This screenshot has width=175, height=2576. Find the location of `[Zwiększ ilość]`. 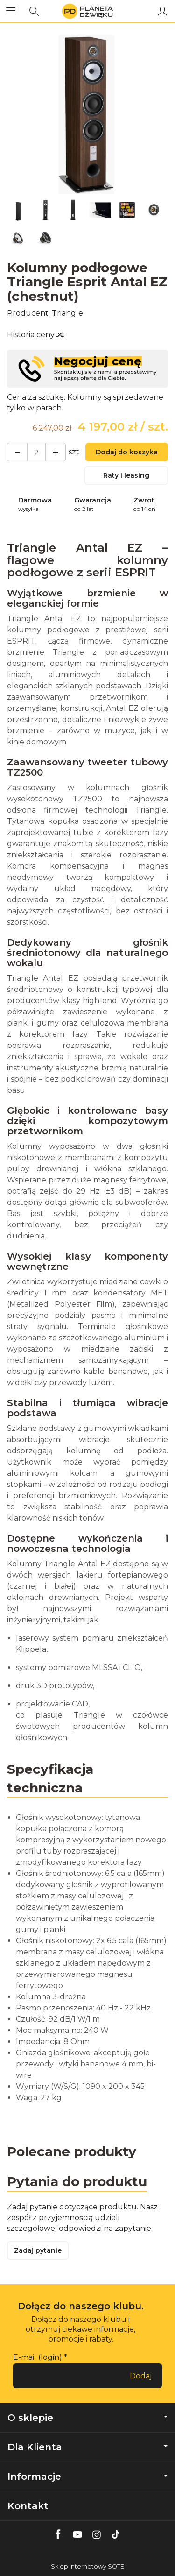

[Zwiększ ilość] is located at coordinates (17, 452).